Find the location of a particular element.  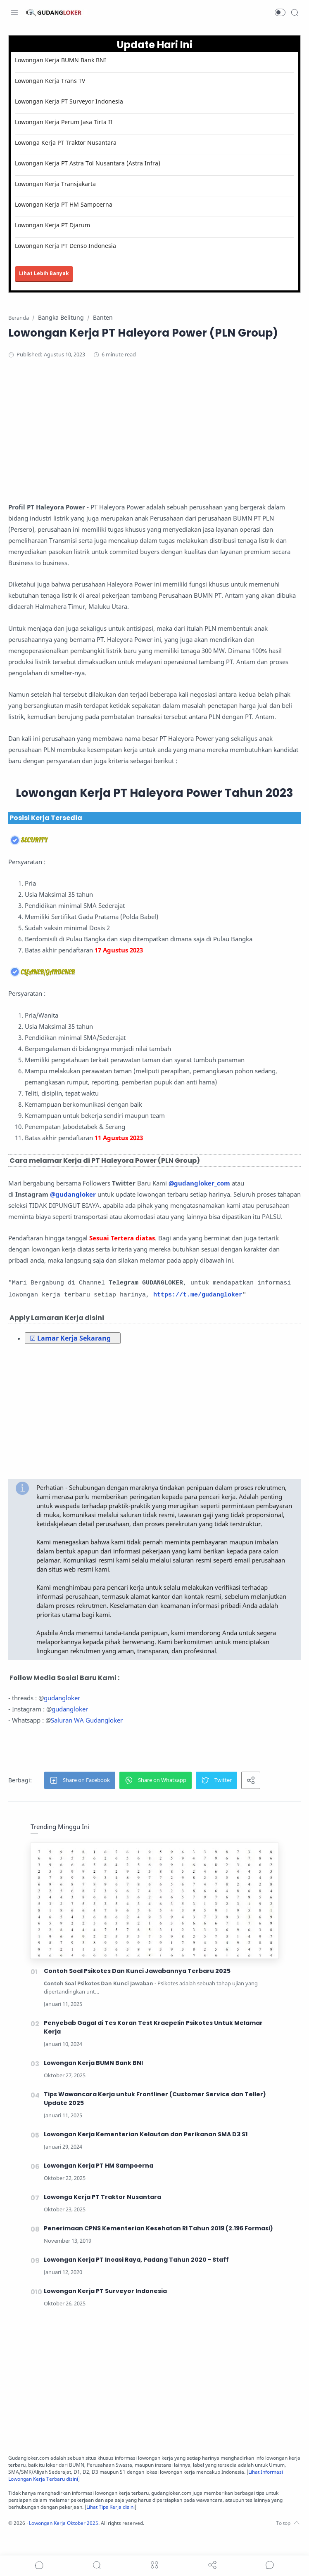

@gudangloker is located at coordinates (75, 1194).